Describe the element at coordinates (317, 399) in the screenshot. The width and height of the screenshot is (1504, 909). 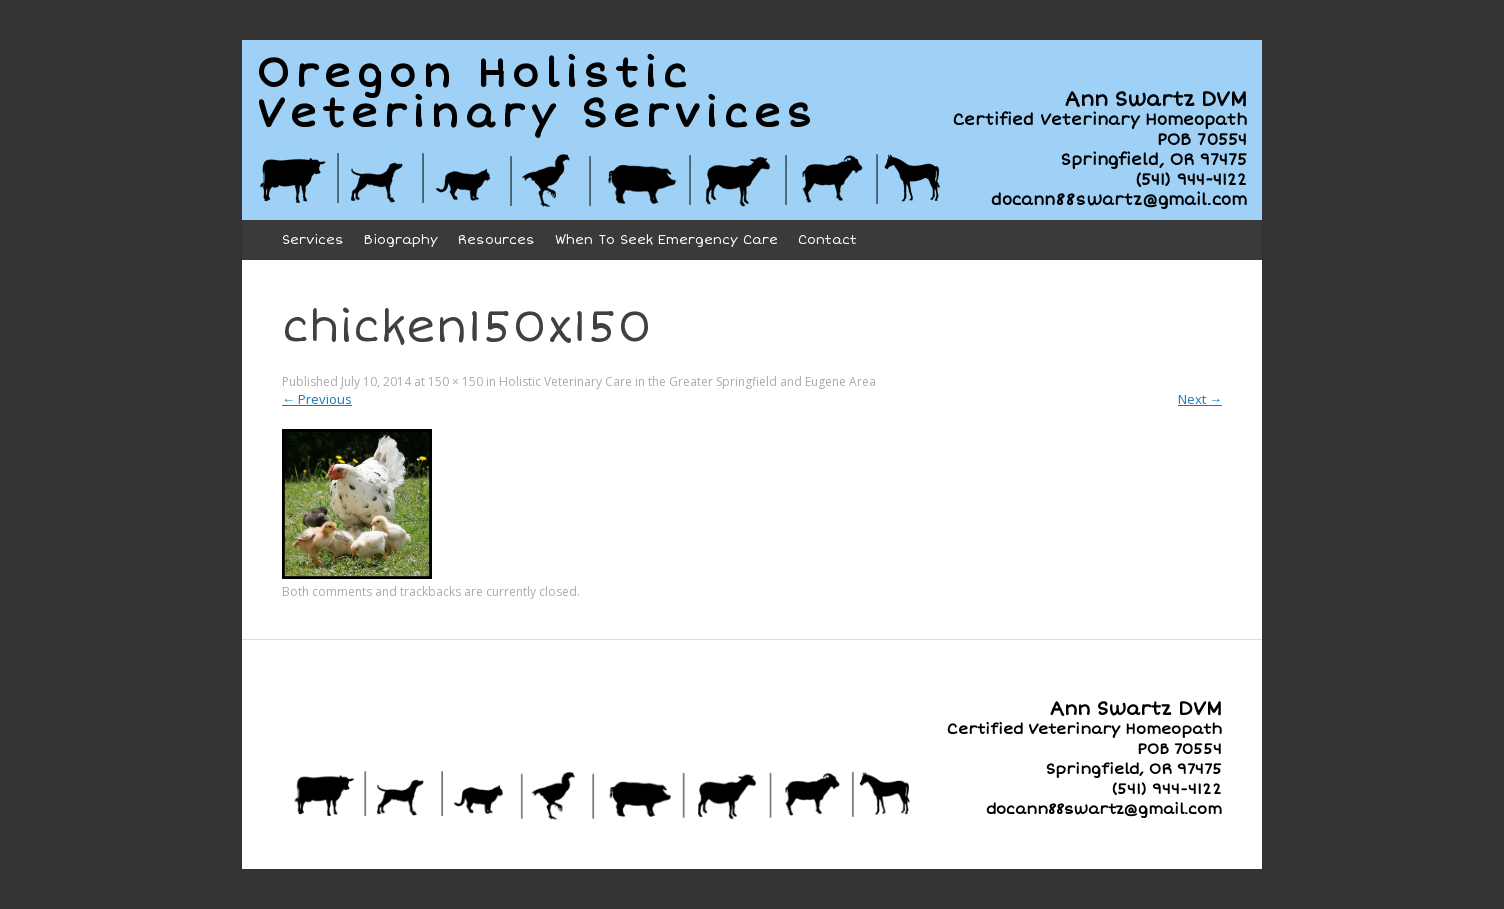
I see `Previous` at that location.